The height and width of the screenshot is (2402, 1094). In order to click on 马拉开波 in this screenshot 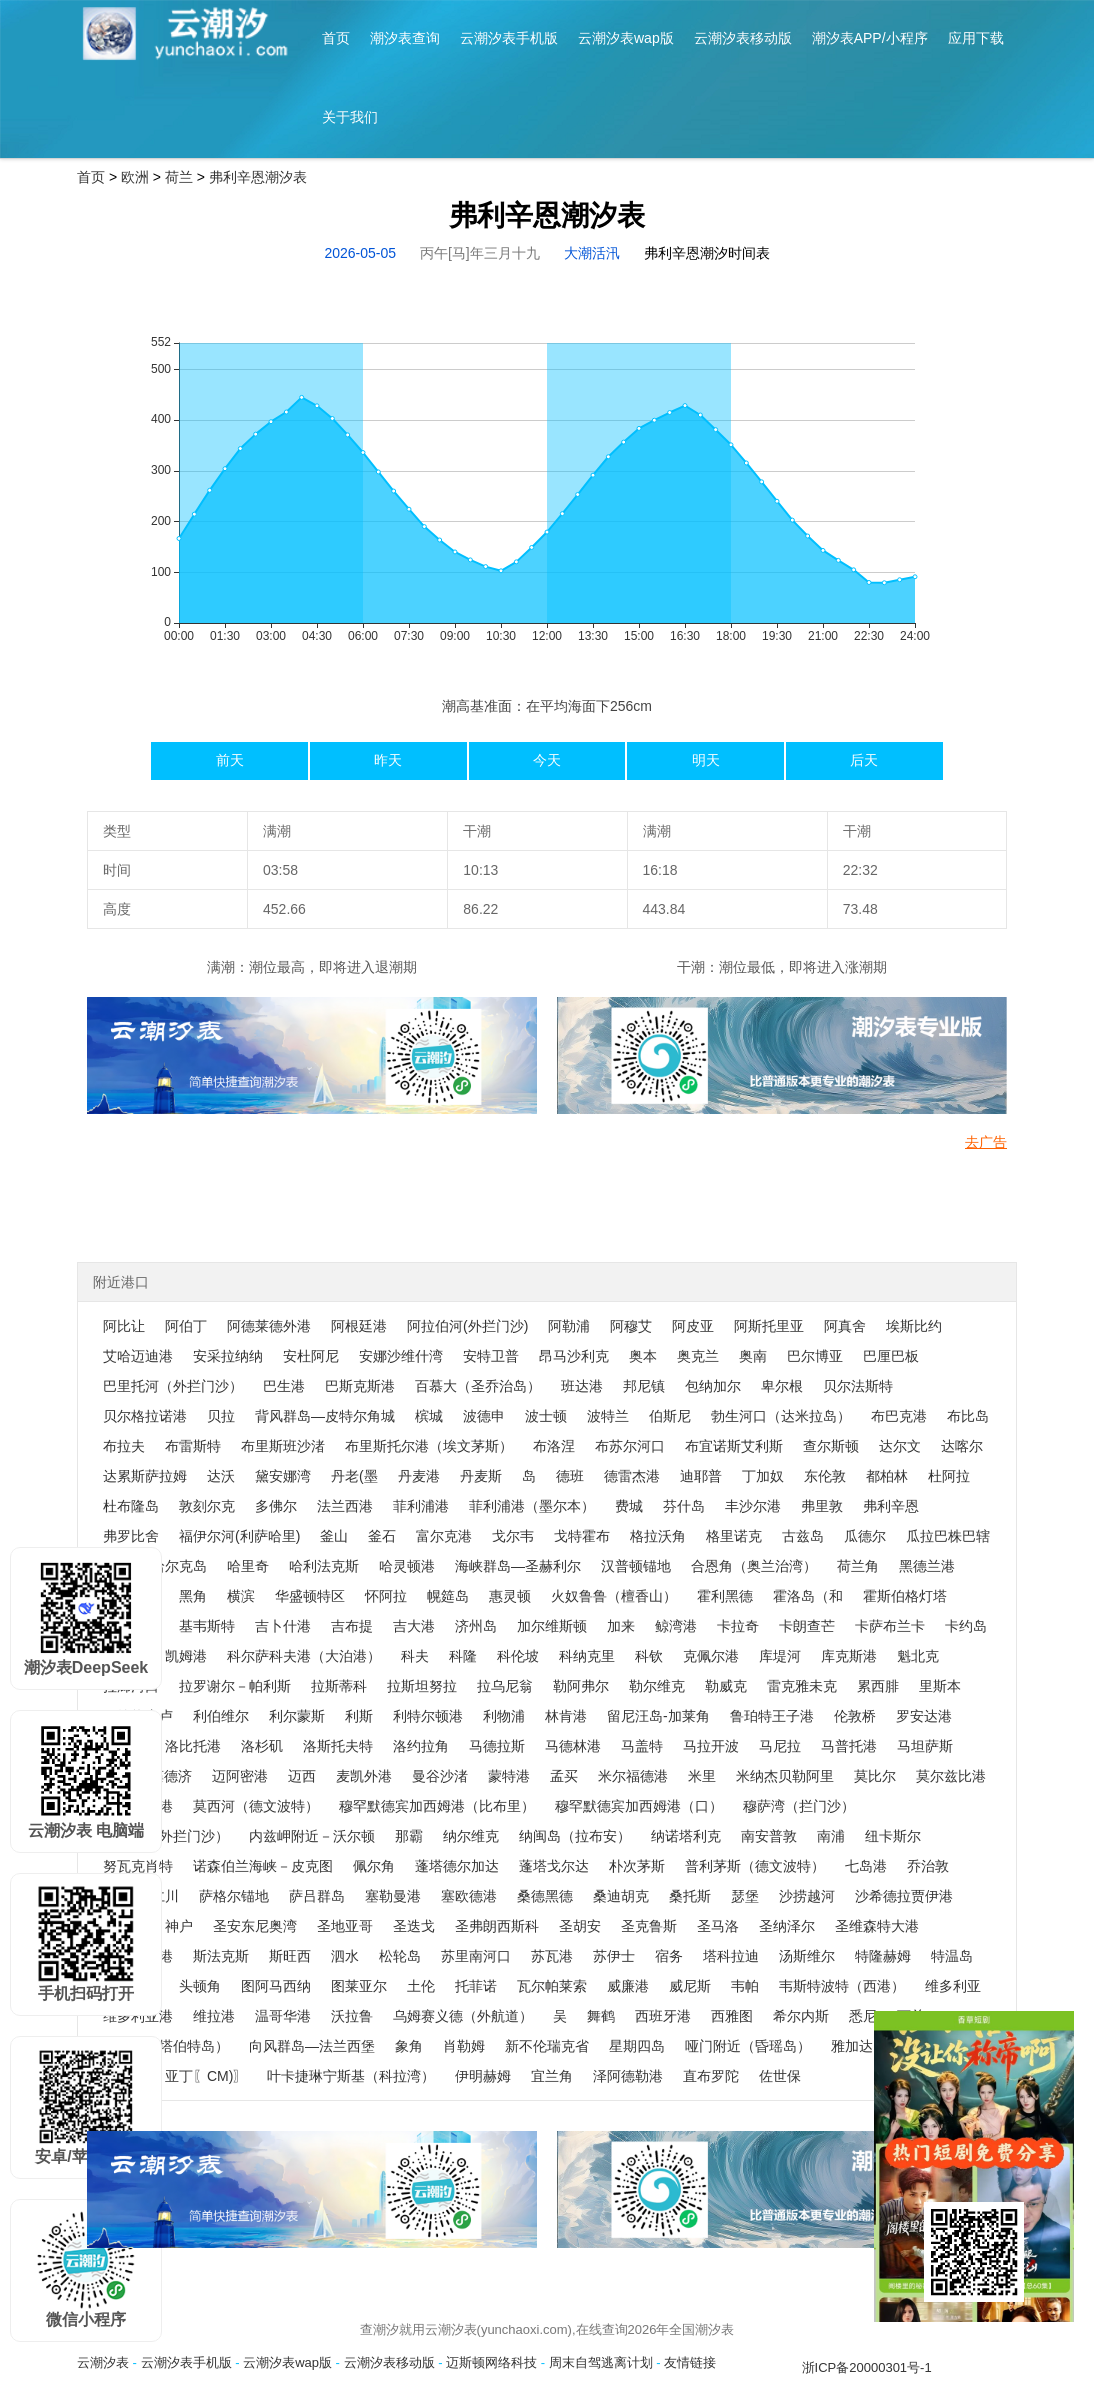, I will do `click(711, 1746)`.